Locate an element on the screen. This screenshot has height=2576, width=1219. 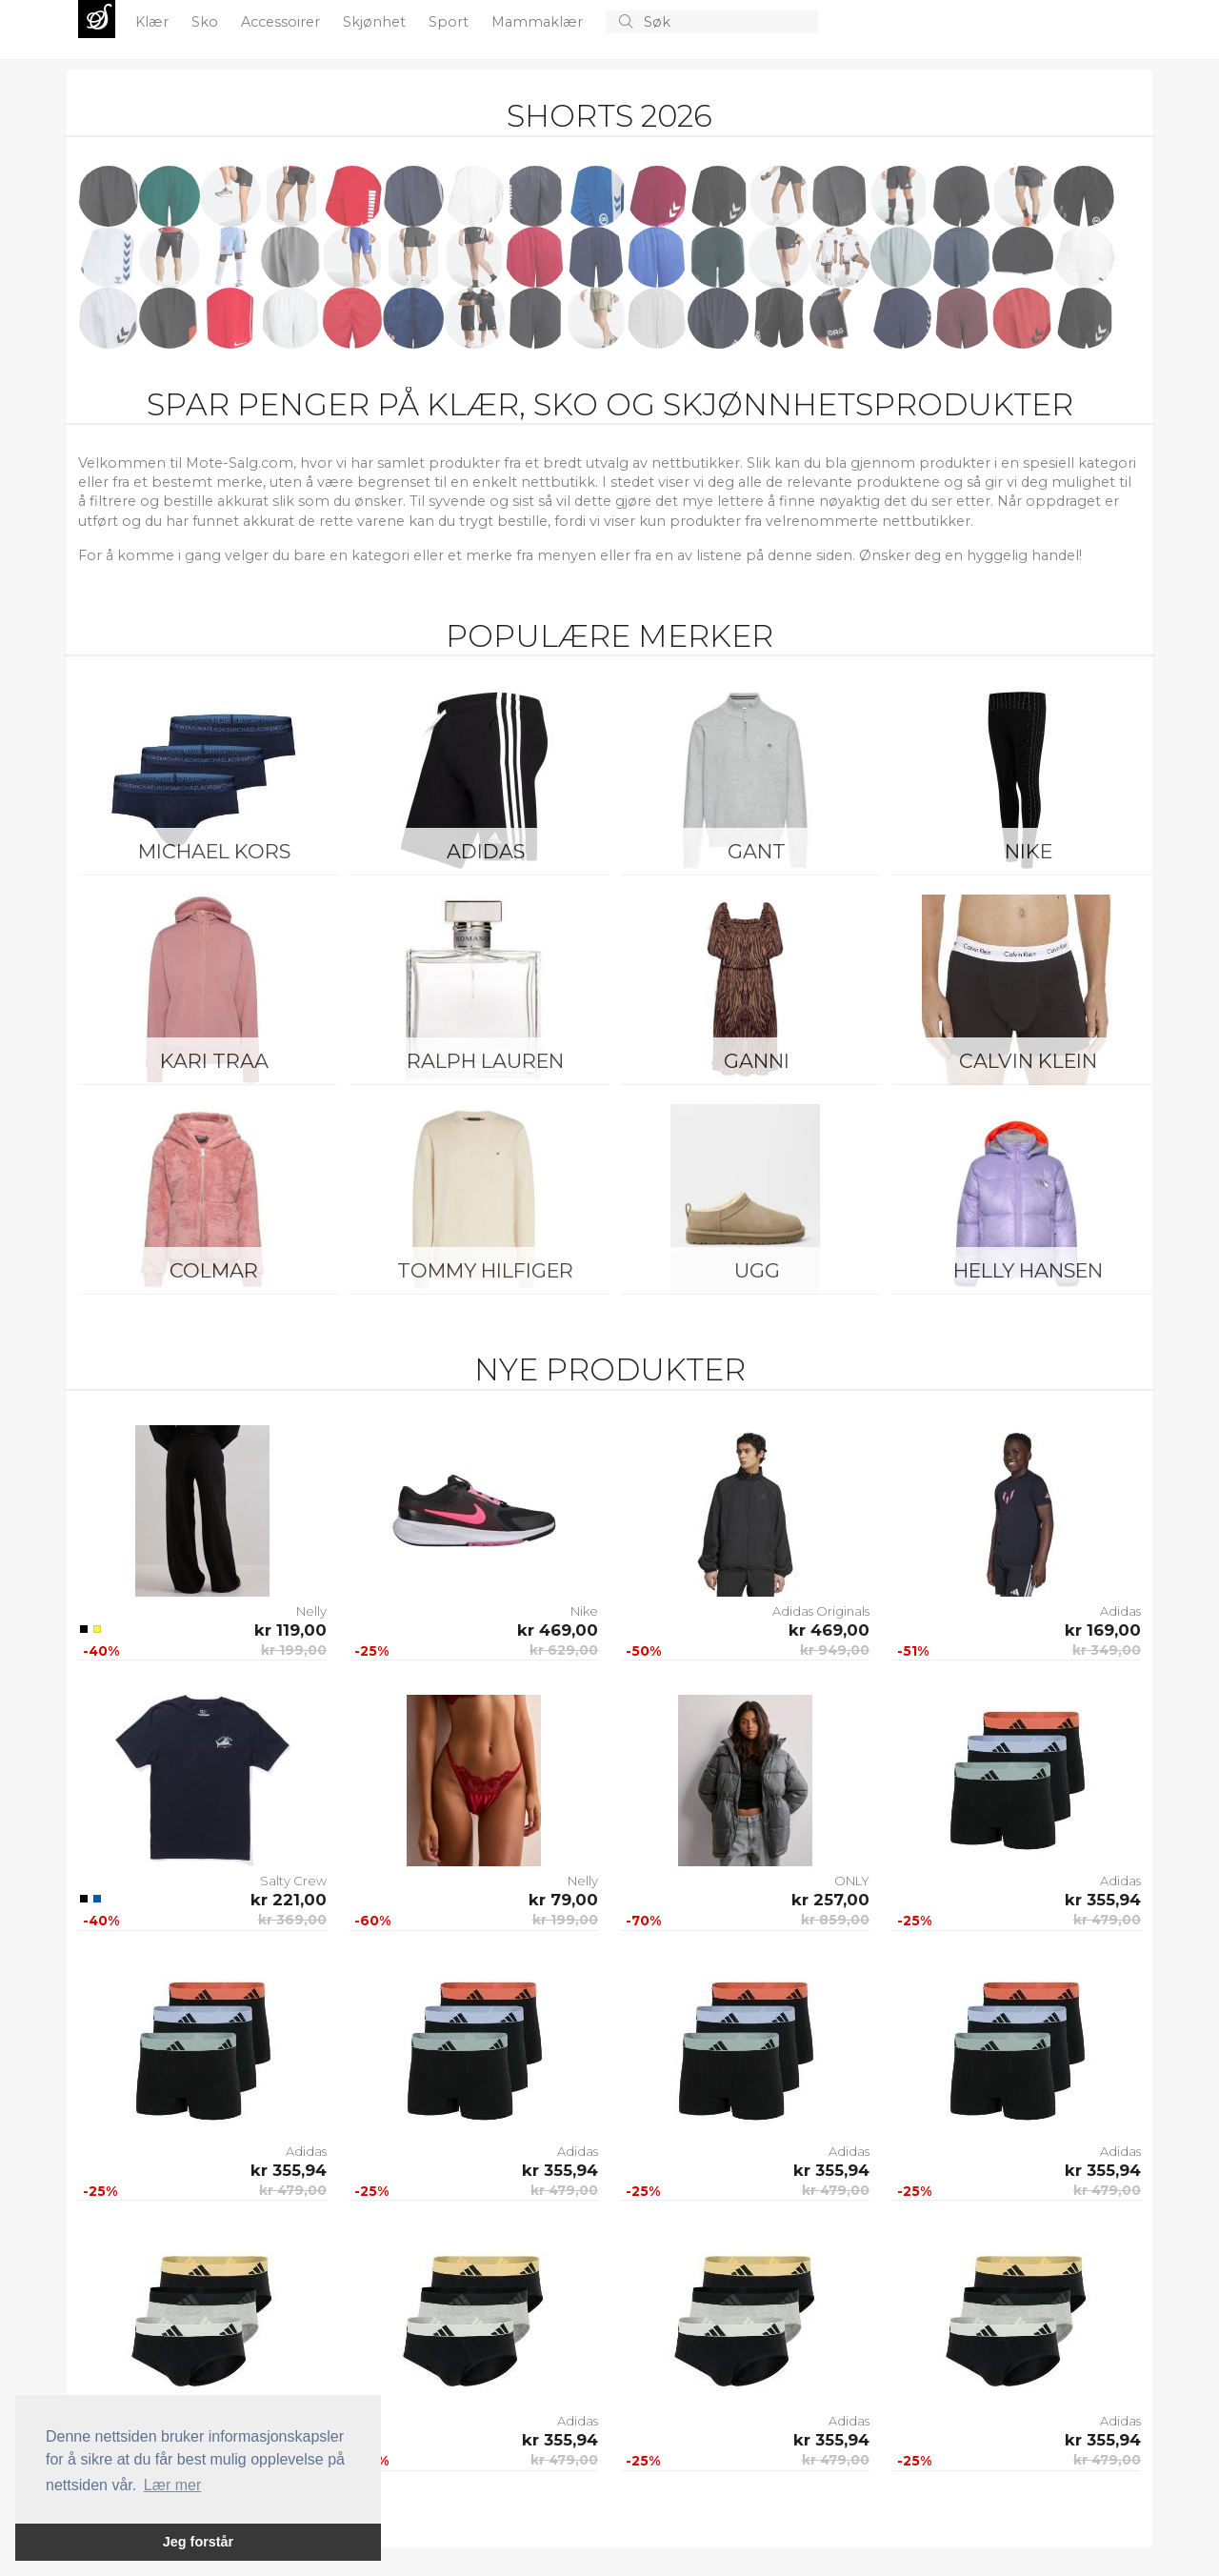
KARI TRAA is located at coordinates (214, 1061).